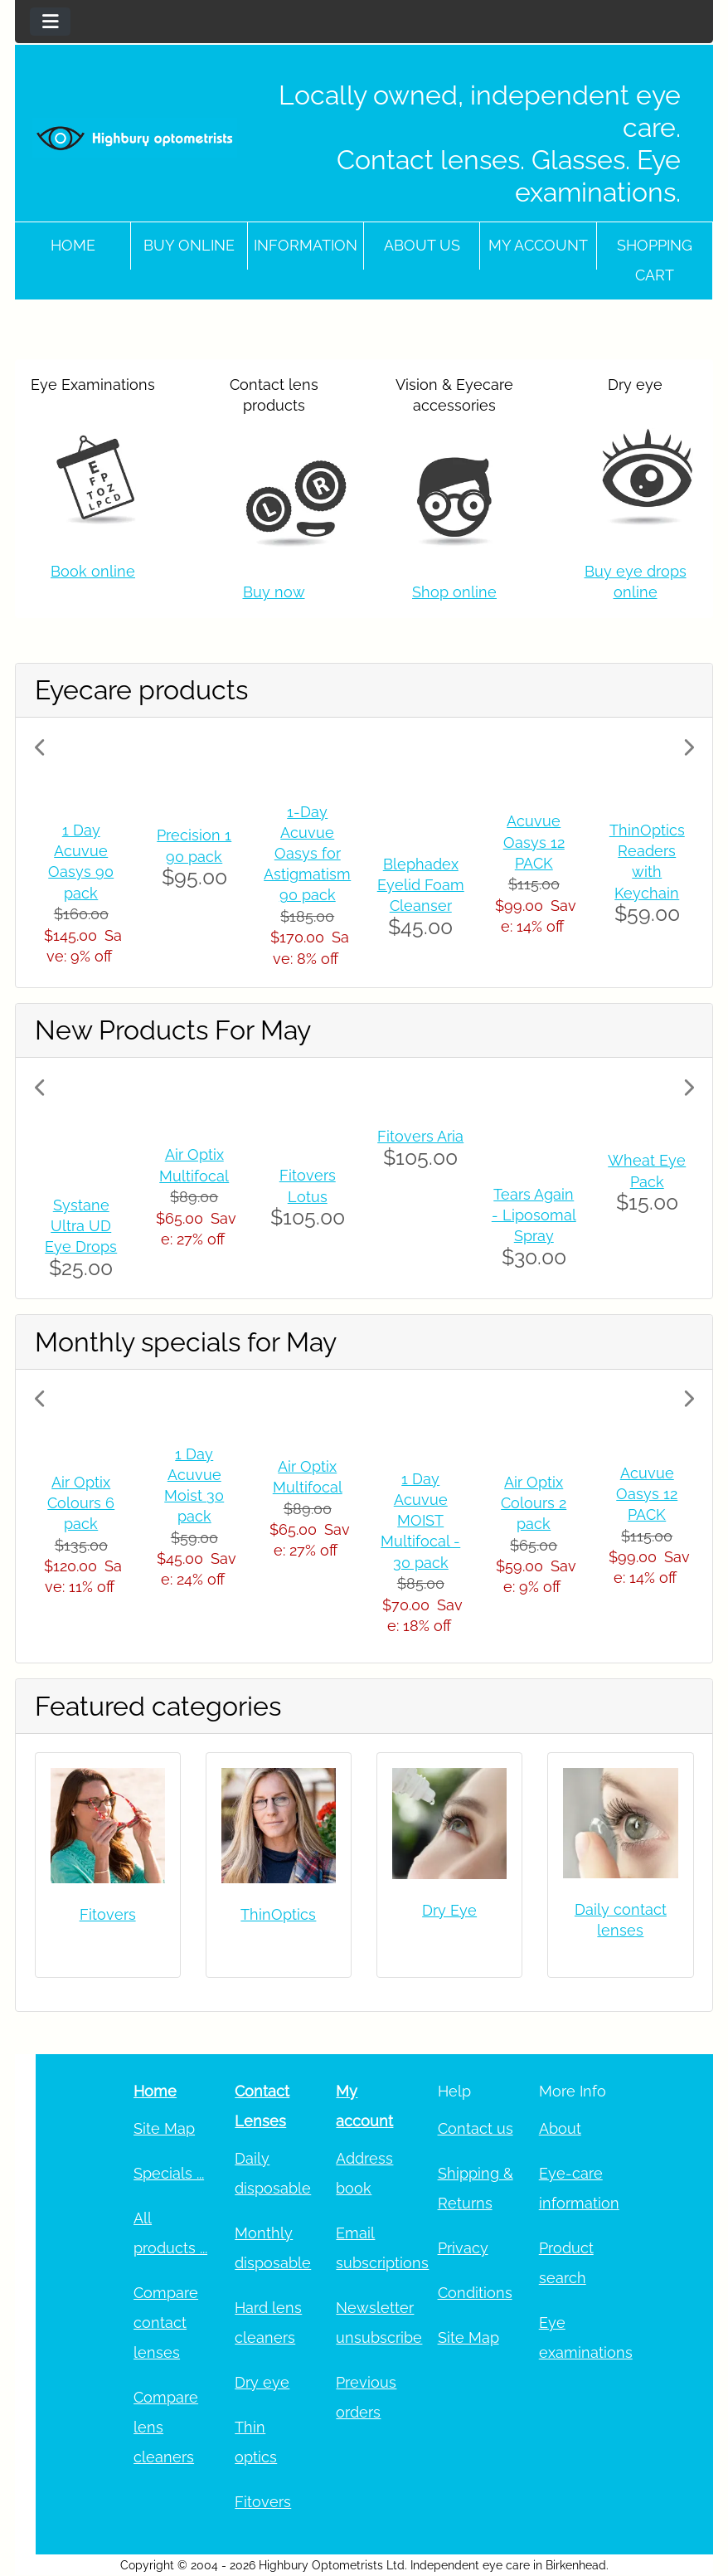 This screenshot has width=728, height=2576. Describe the element at coordinates (560, 2128) in the screenshot. I see `About` at that location.